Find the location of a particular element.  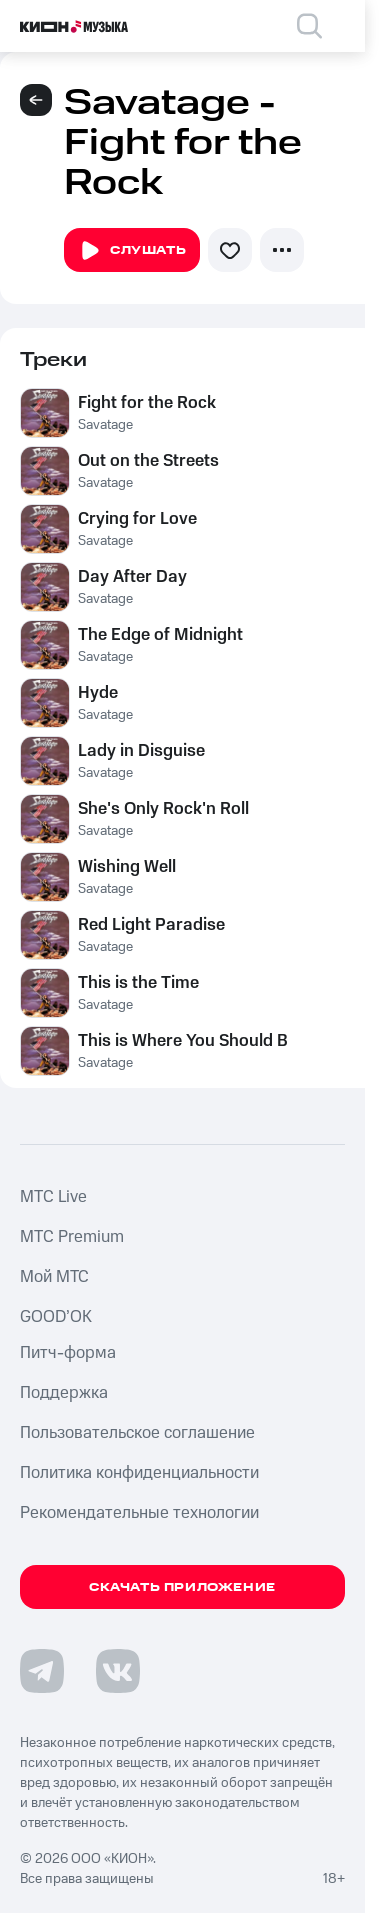

Пользовательское соглашение is located at coordinates (137, 1433).